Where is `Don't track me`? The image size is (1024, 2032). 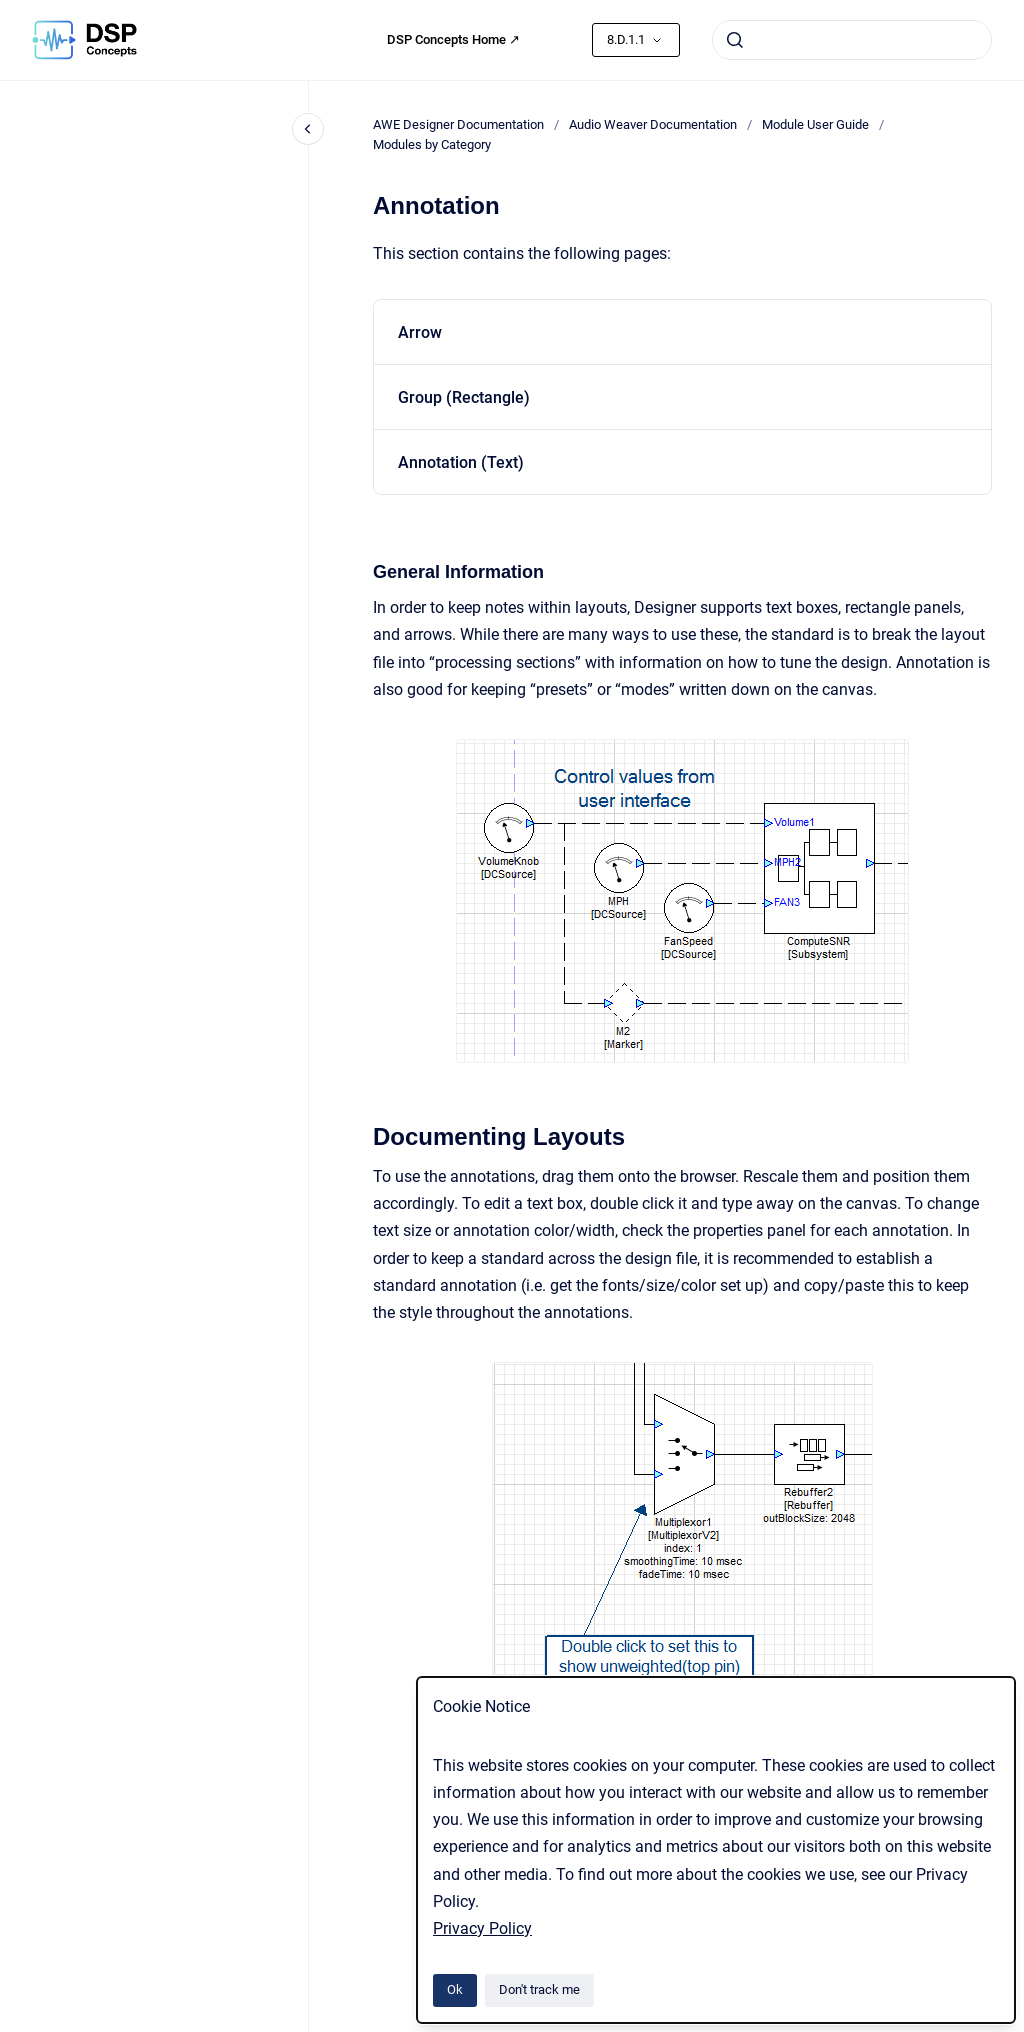
Don't track me is located at coordinates (539, 1989).